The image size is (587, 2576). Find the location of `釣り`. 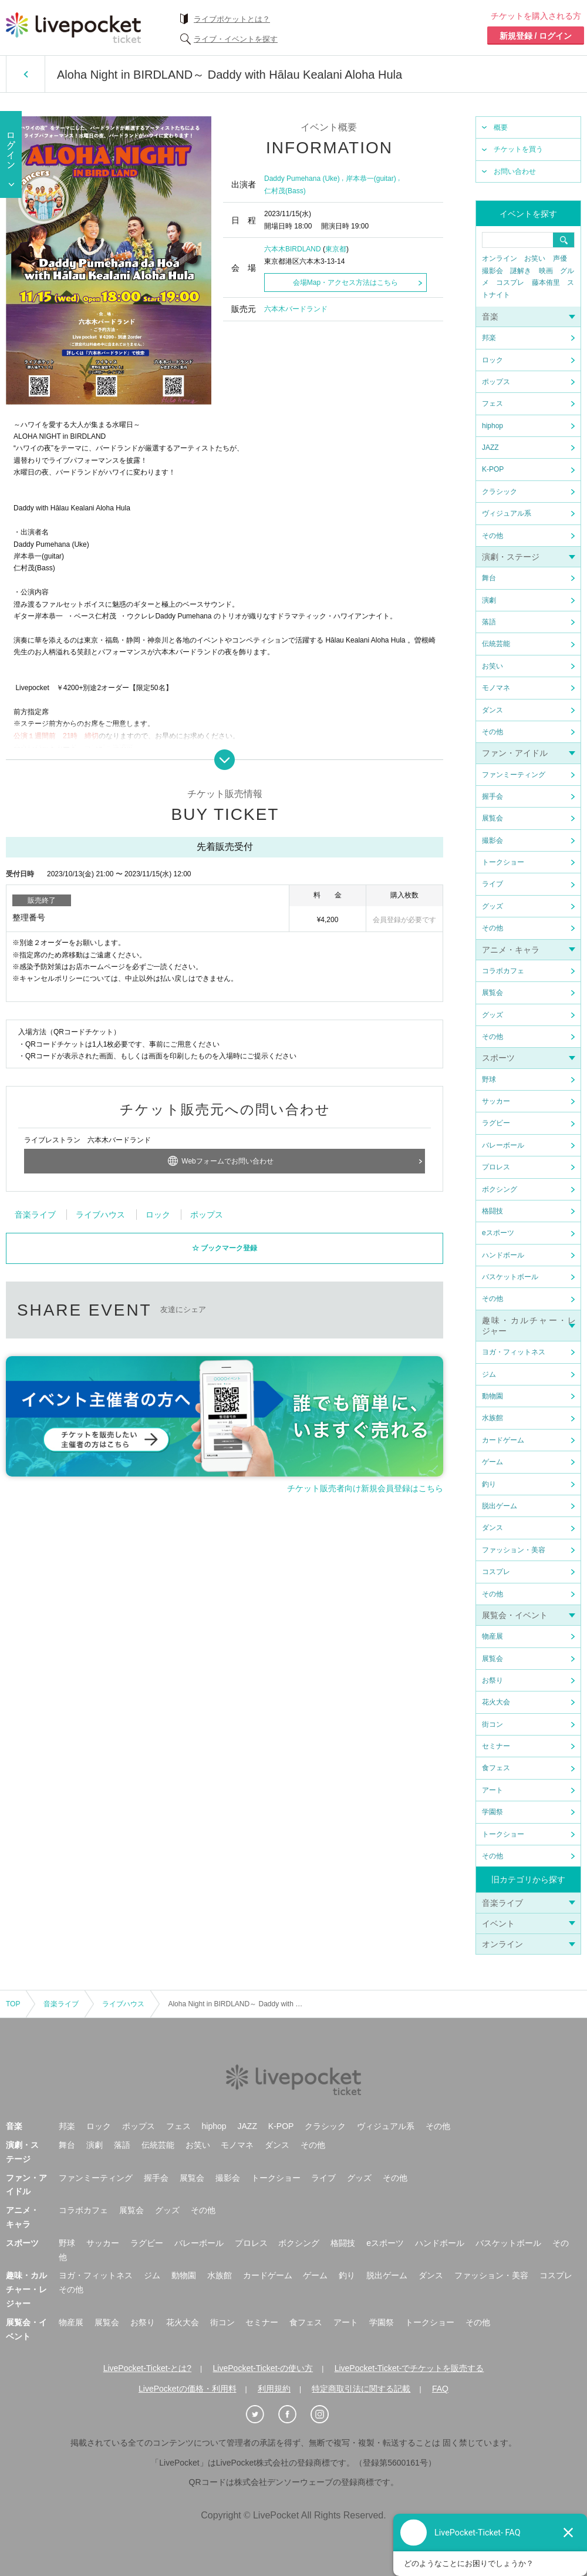

釣り is located at coordinates (489, 1484).